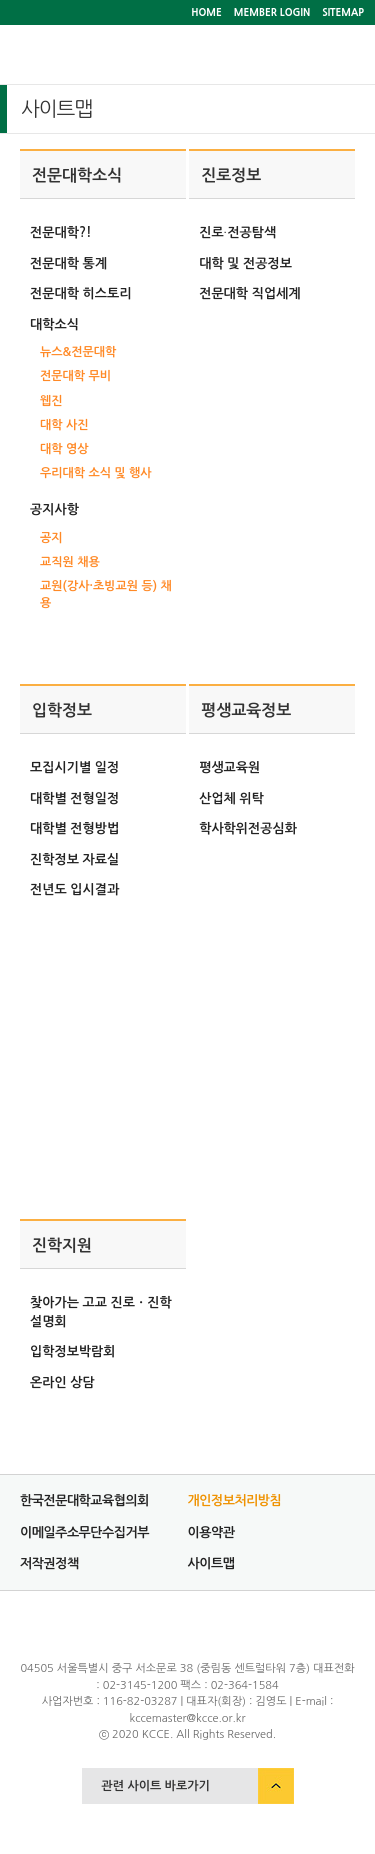  What do you see at coordinates (74, 828) in the screenshot?
I see `대학별 전형방법` at bounding box center [74, 828].